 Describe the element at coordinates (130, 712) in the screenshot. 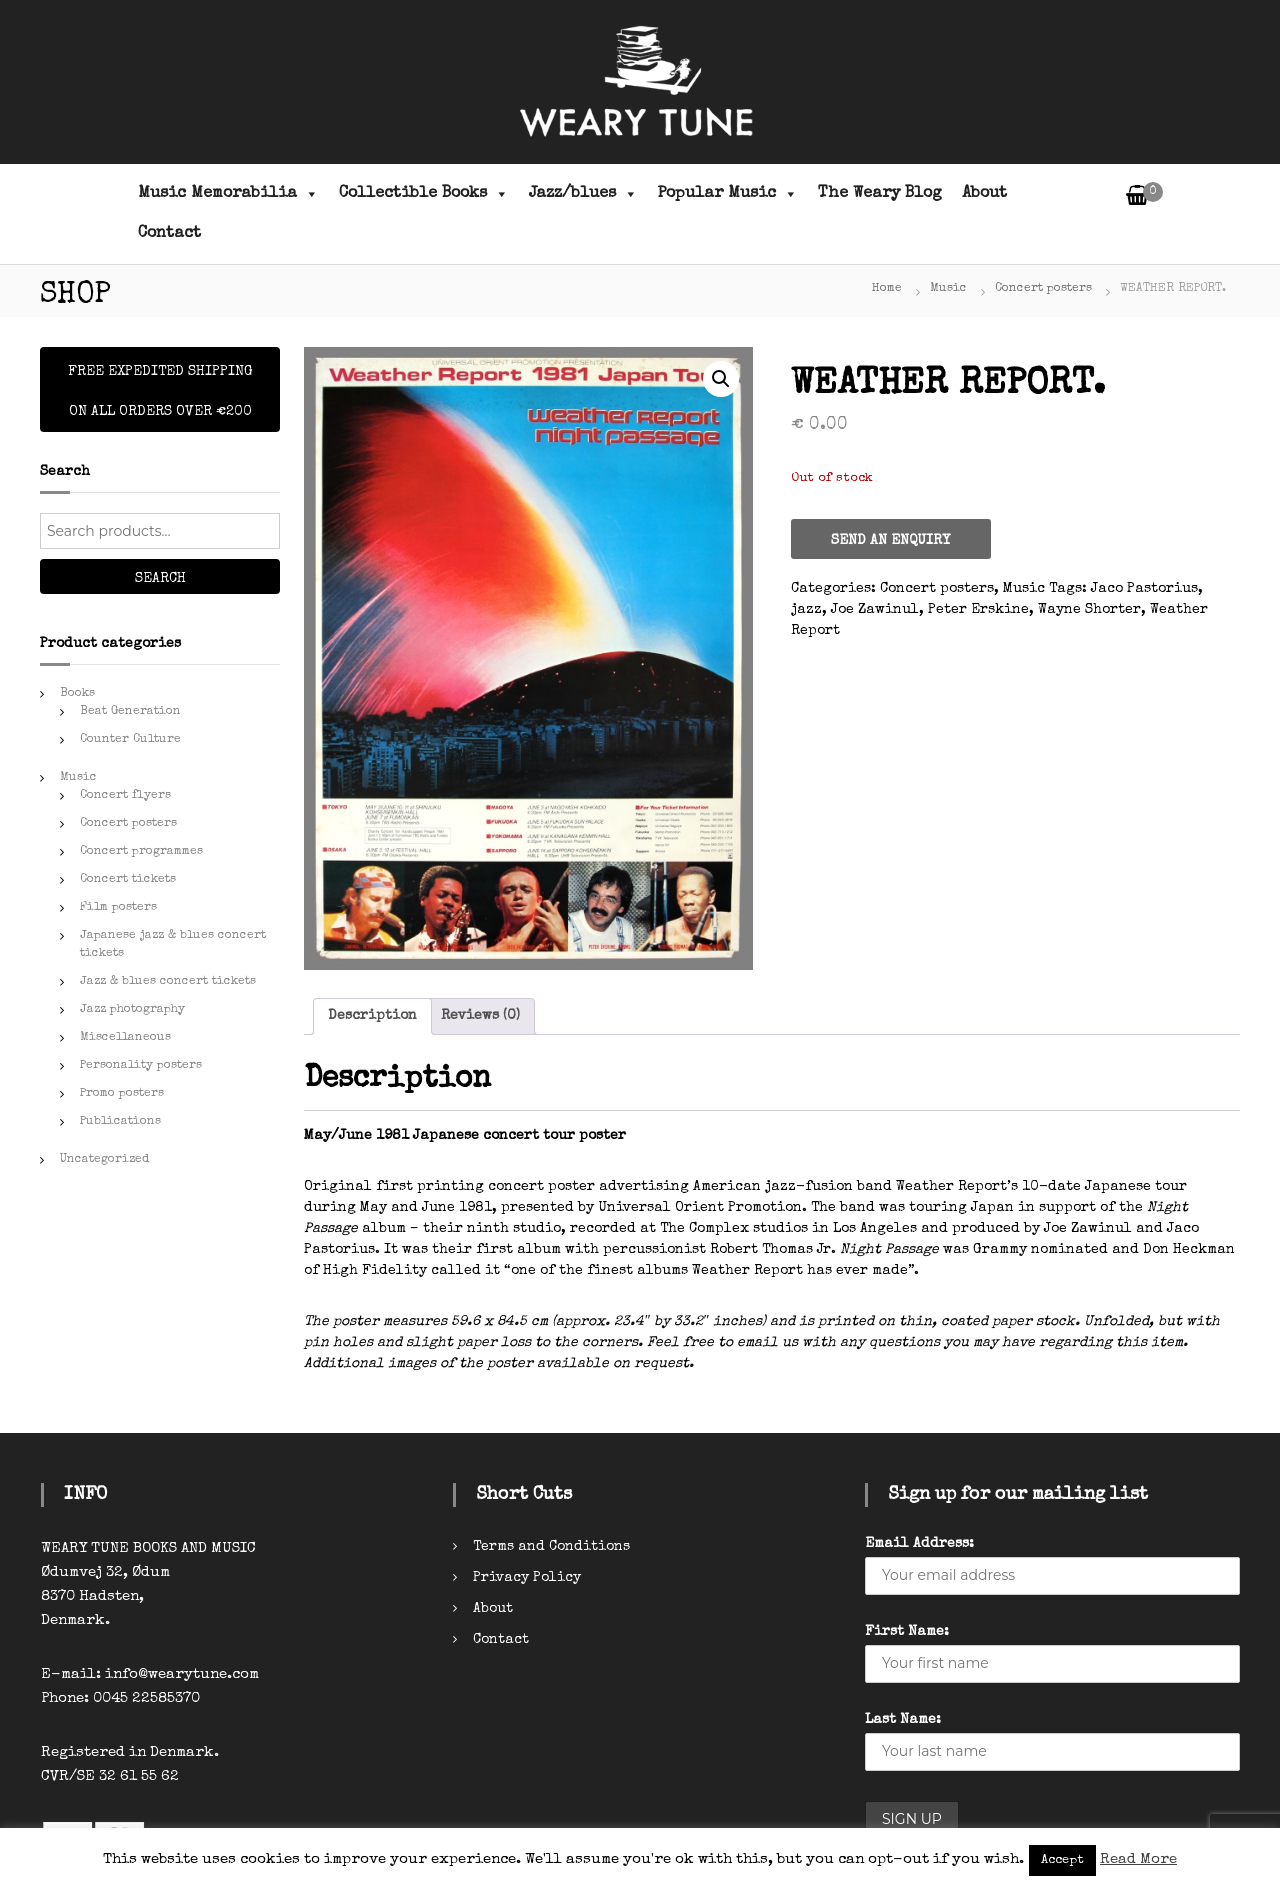

I see `Beat Generation` at that location.